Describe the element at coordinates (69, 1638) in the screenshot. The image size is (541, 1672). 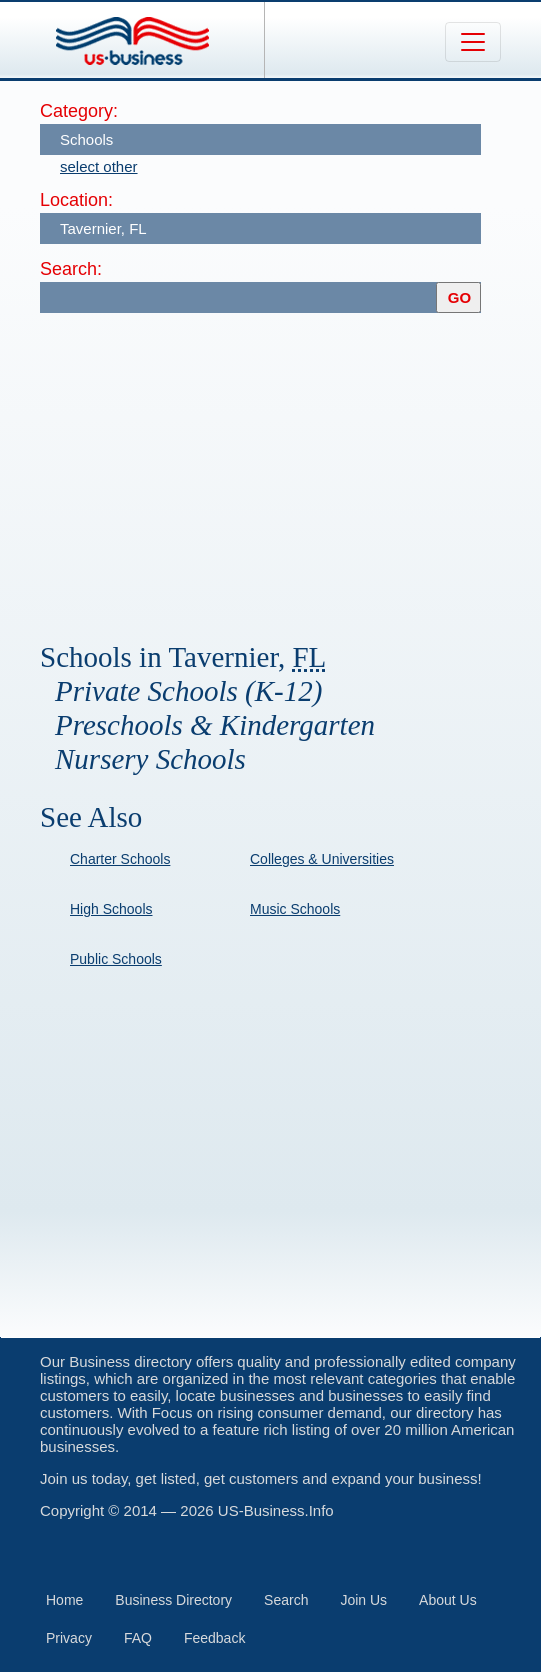
I see `Privacy` at that location.